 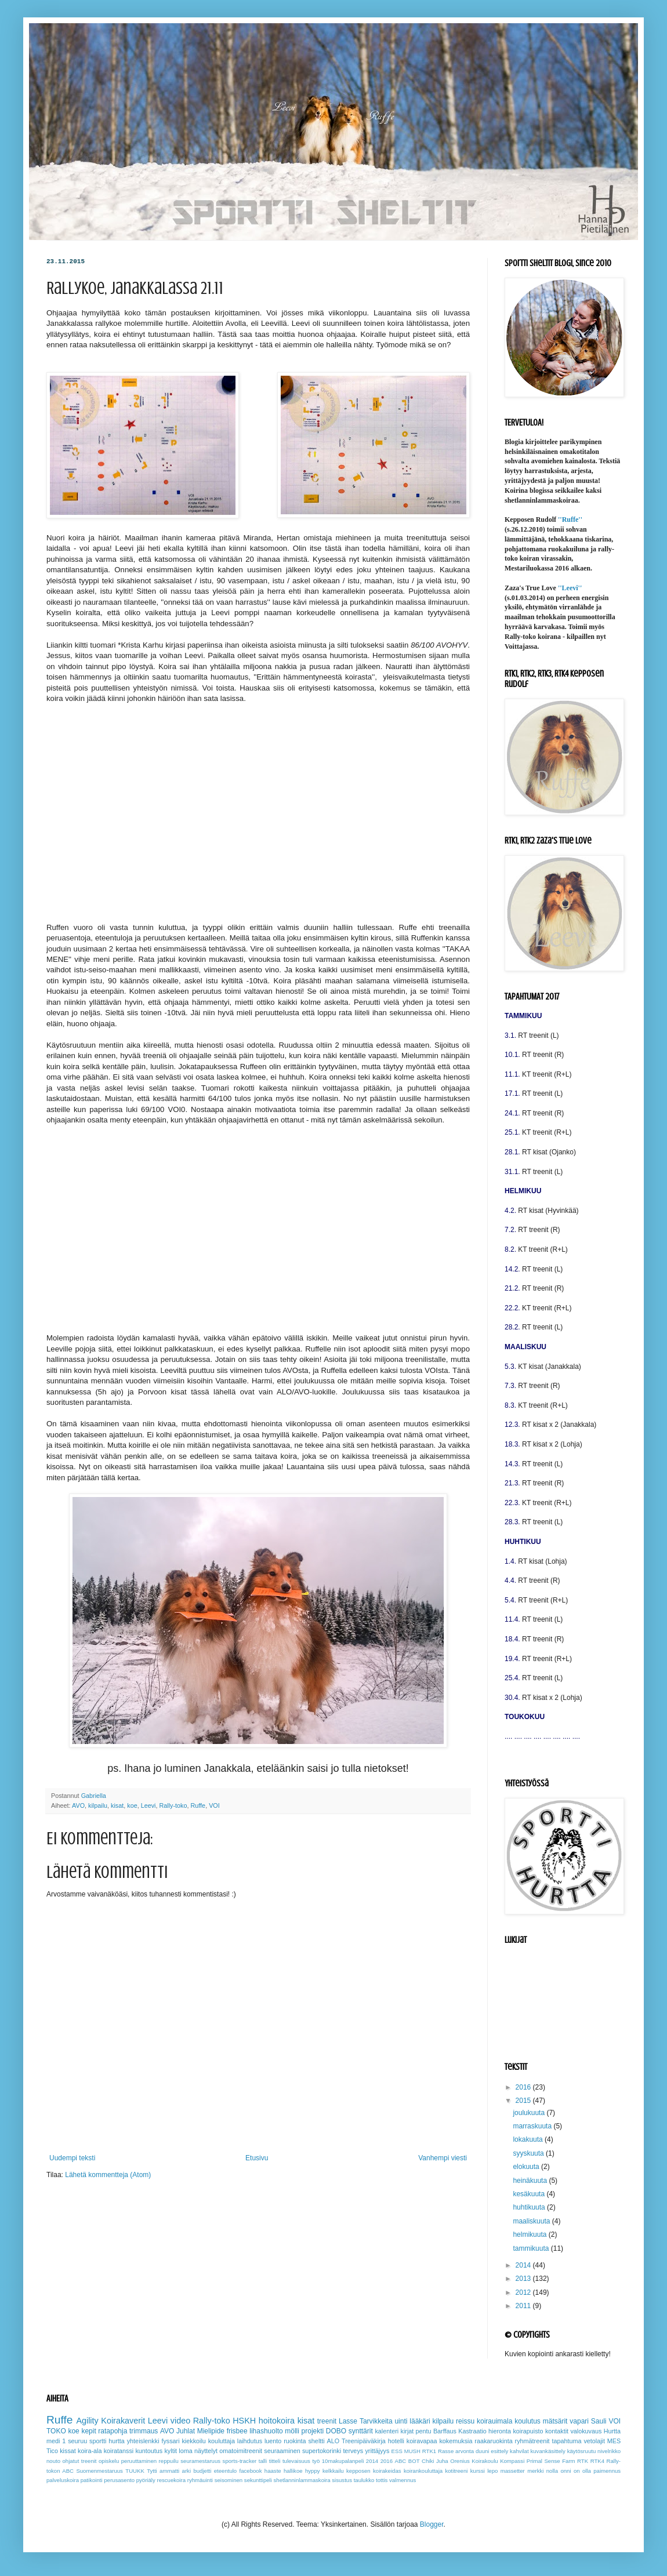 I want to click on vapari, so click(x=579, y=2421).